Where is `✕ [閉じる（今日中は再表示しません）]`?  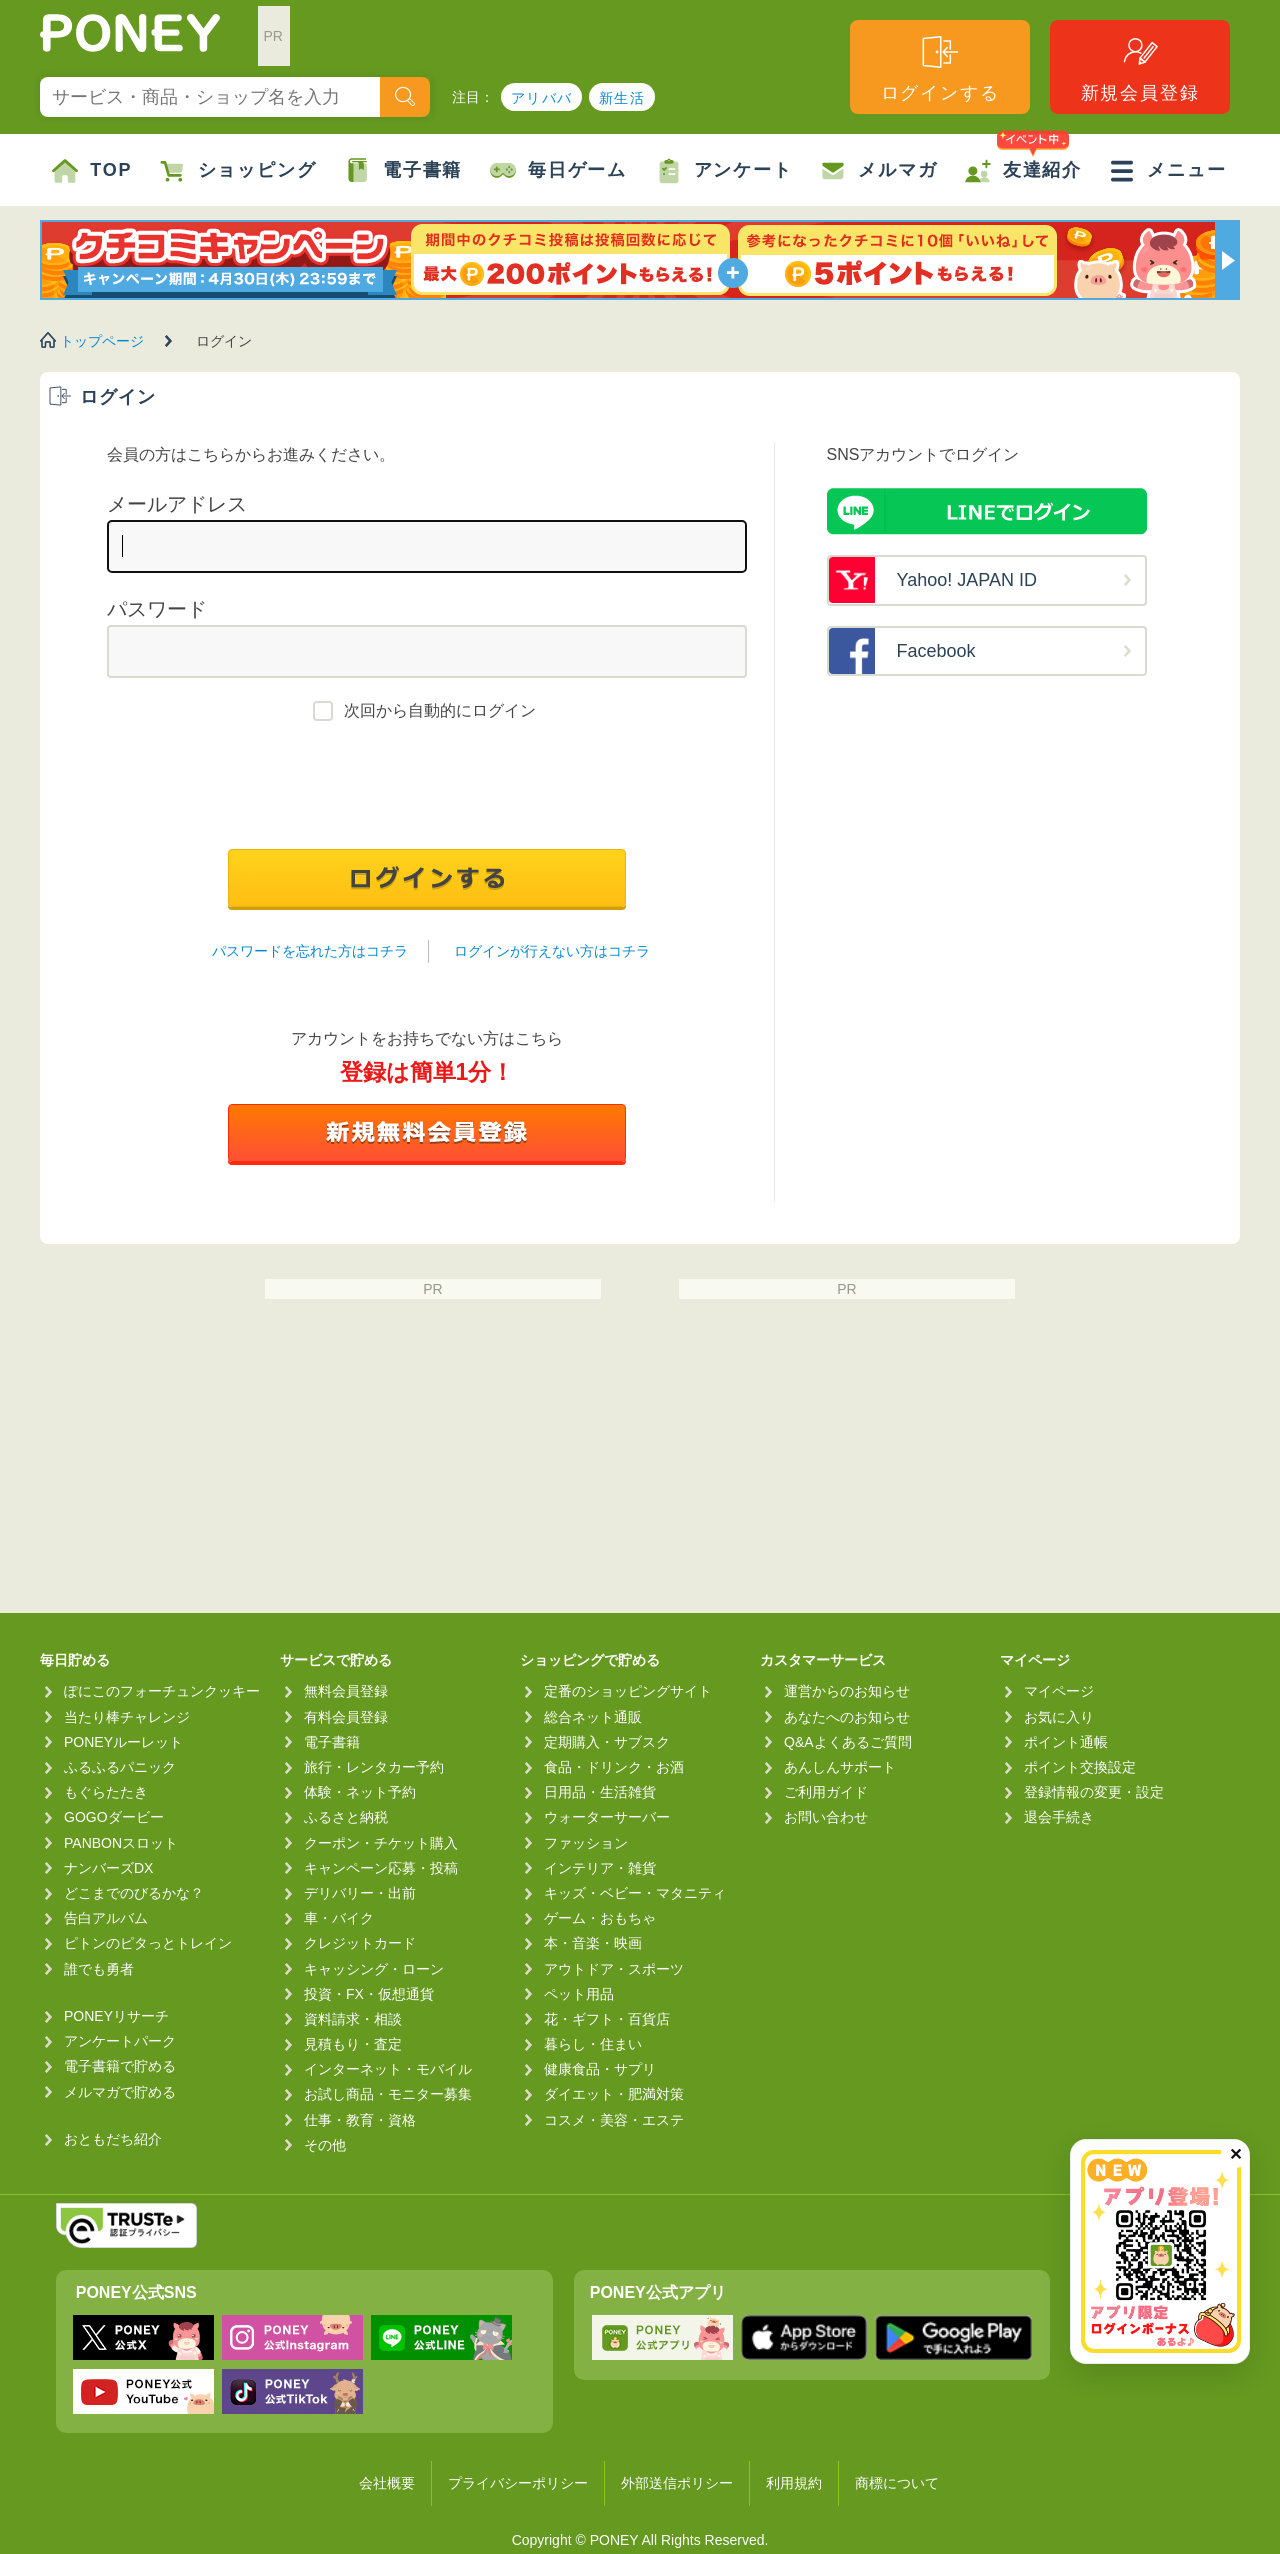 ✕ [閉じる（今日中は再表示しません）] is located at coordinates (1235, 2154).